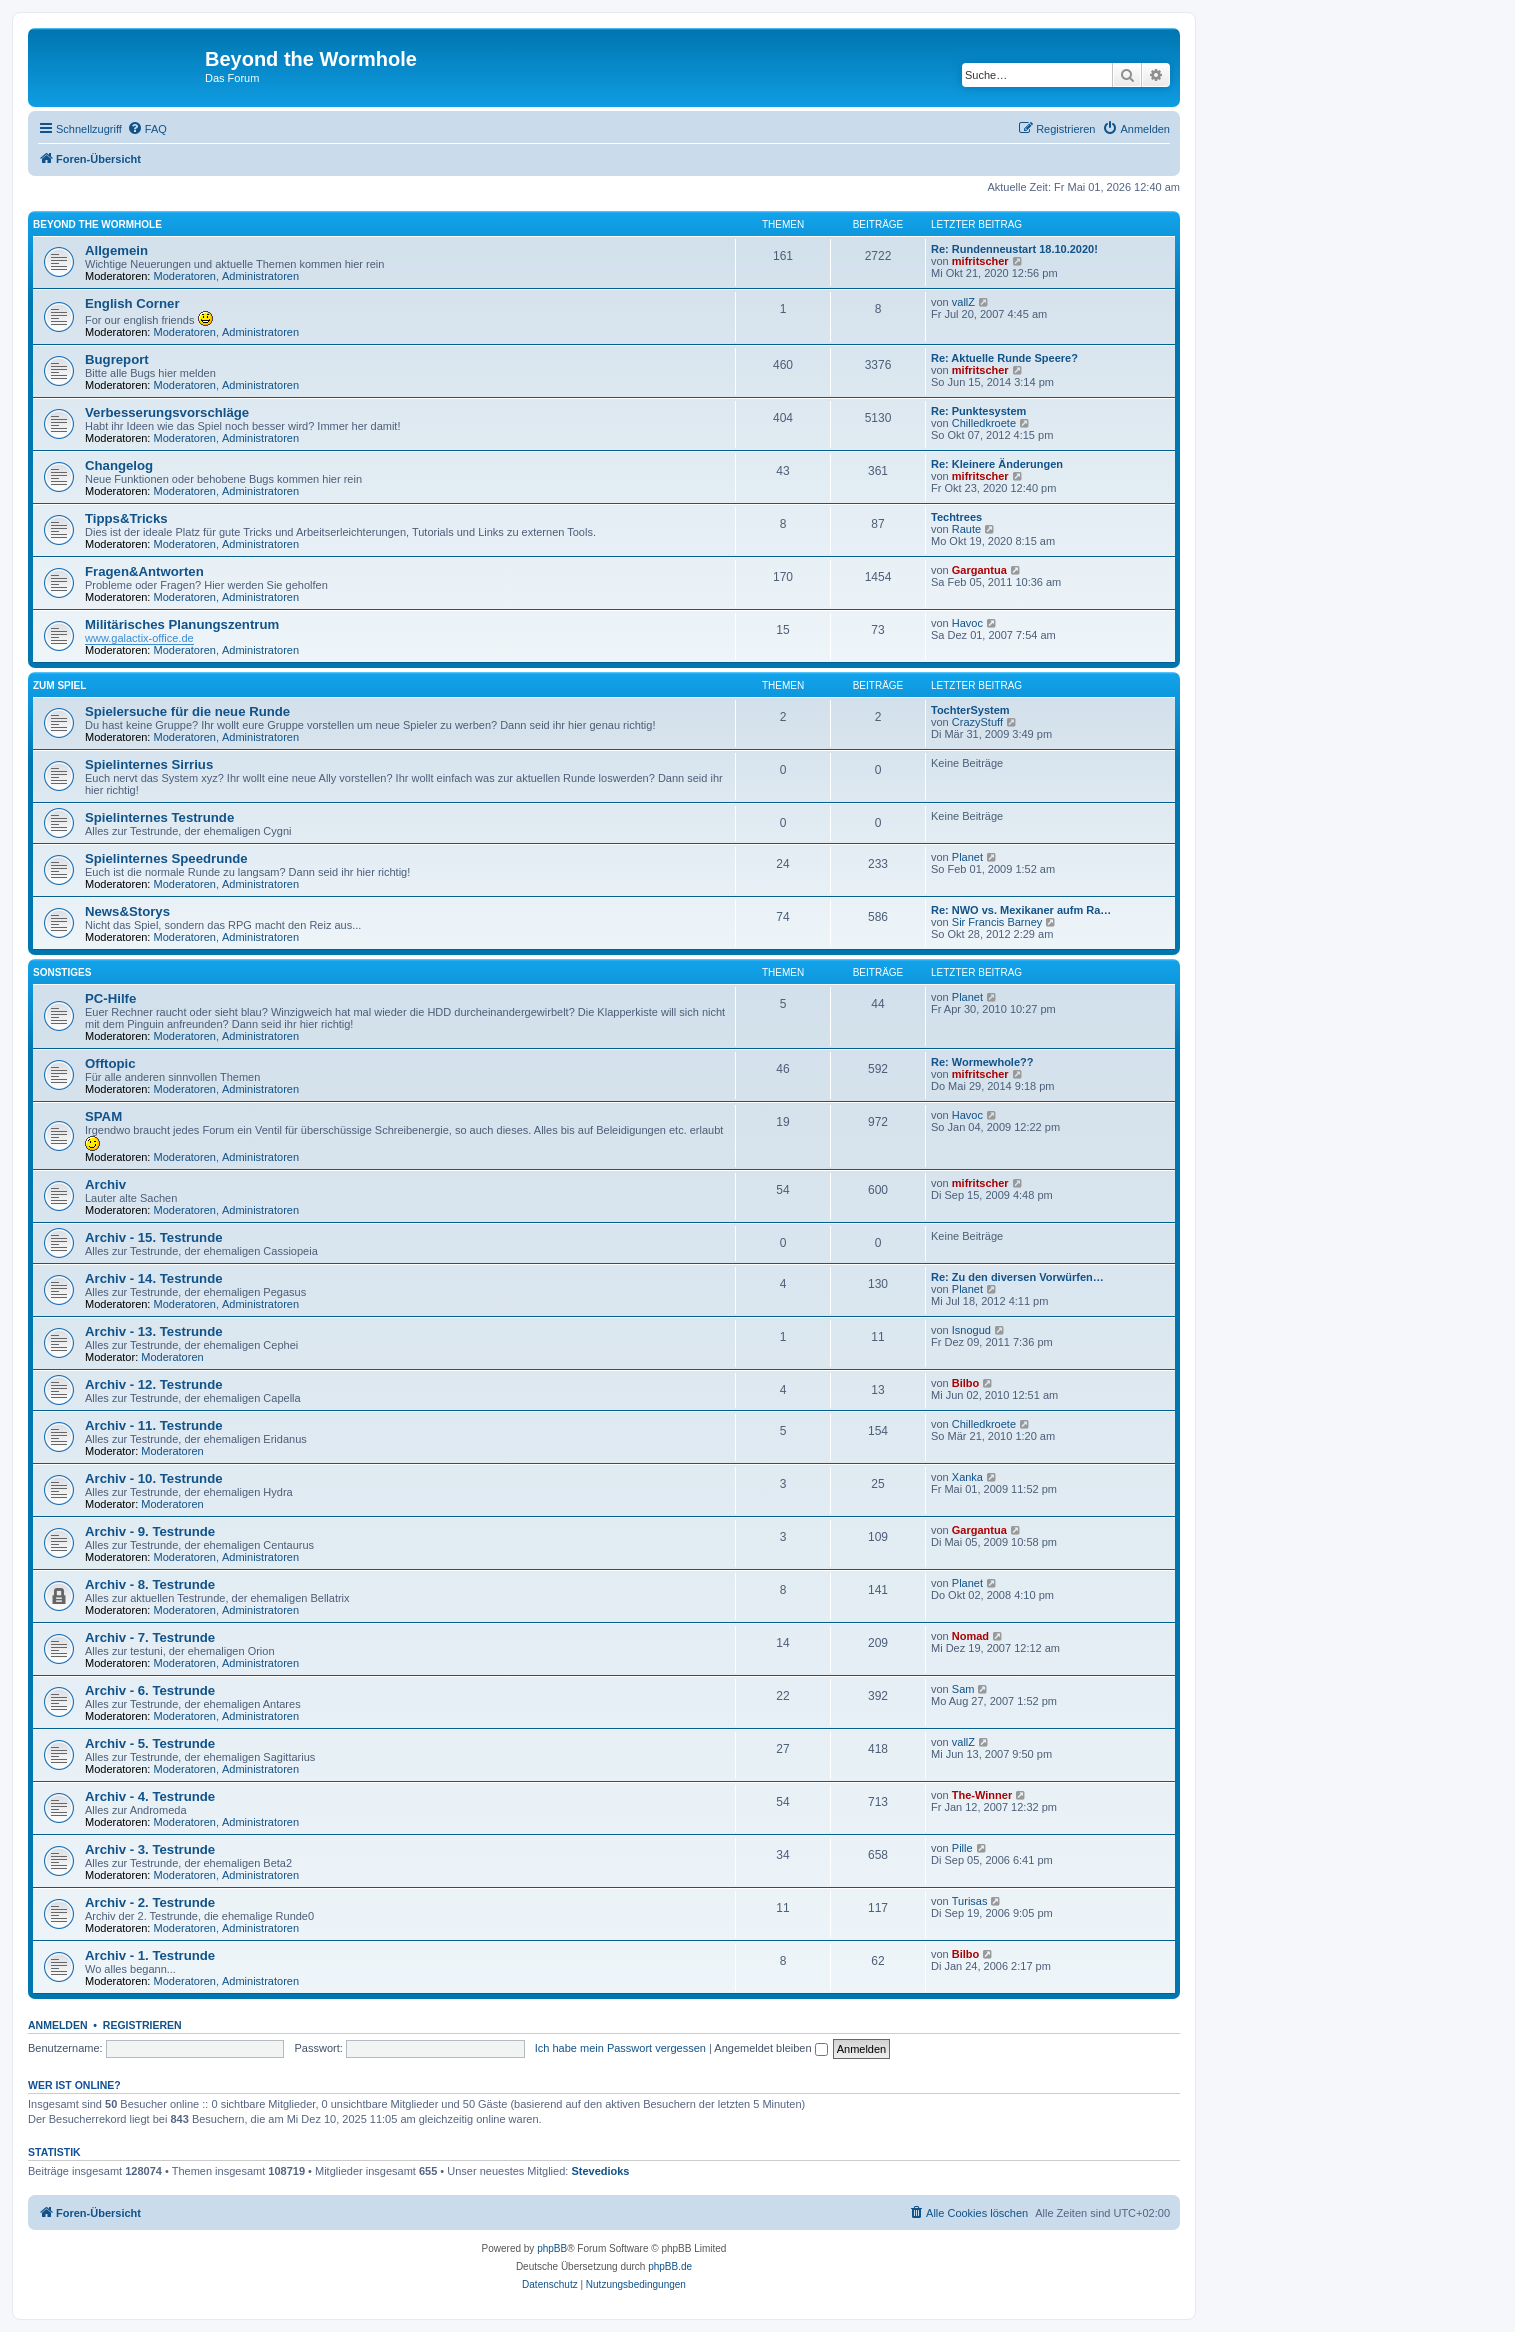  Describe the element at coordinates (979, 570) in the screenshot. I see `Gargantua` at that location.